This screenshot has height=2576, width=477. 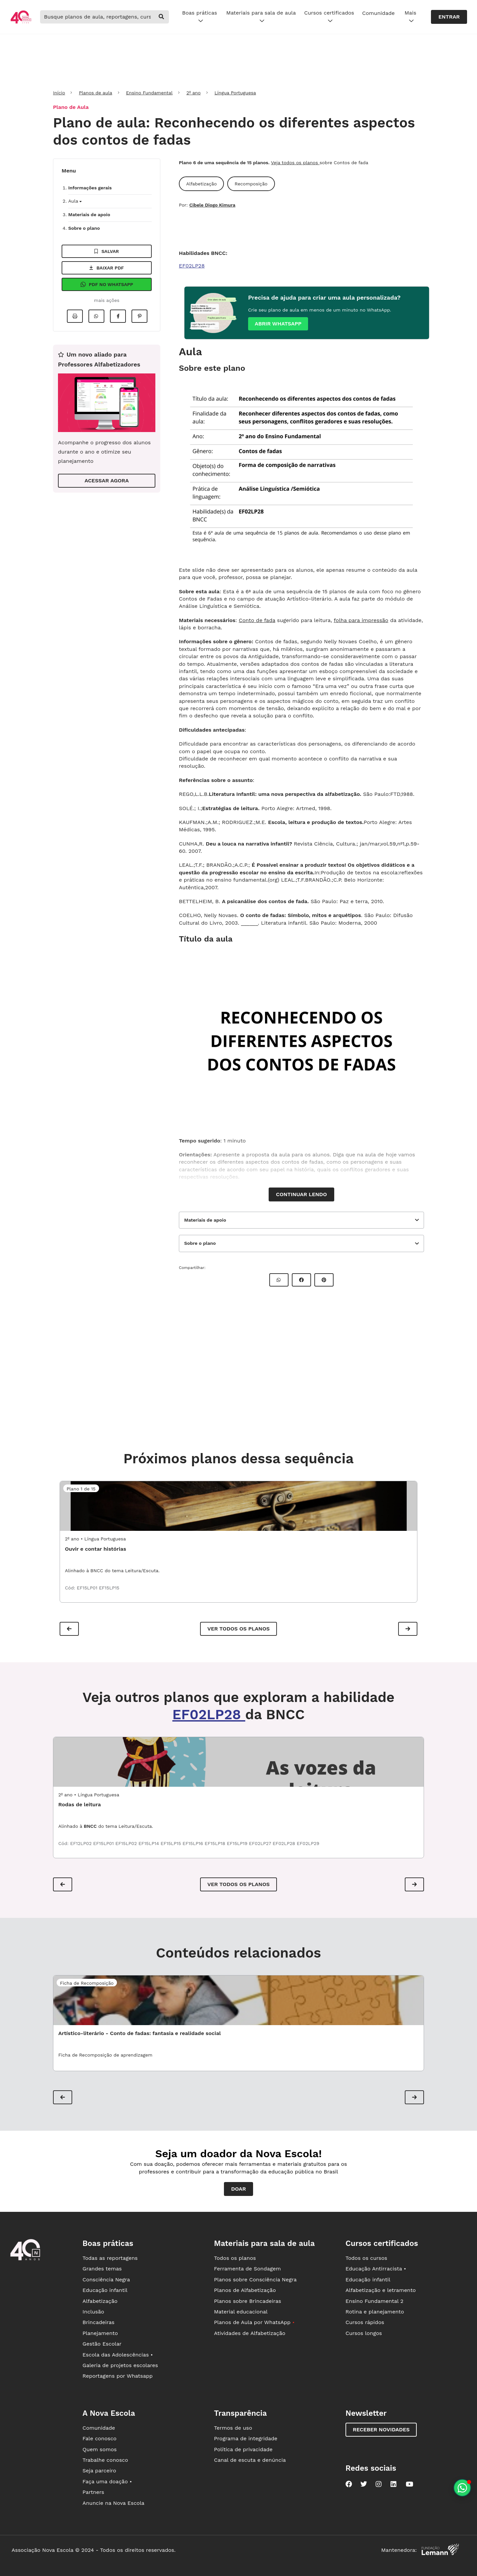 What do you see at coordinates (301, 1194) in the screenshot?
I see `Continuar lendo` at bounding box center [301, 1194].